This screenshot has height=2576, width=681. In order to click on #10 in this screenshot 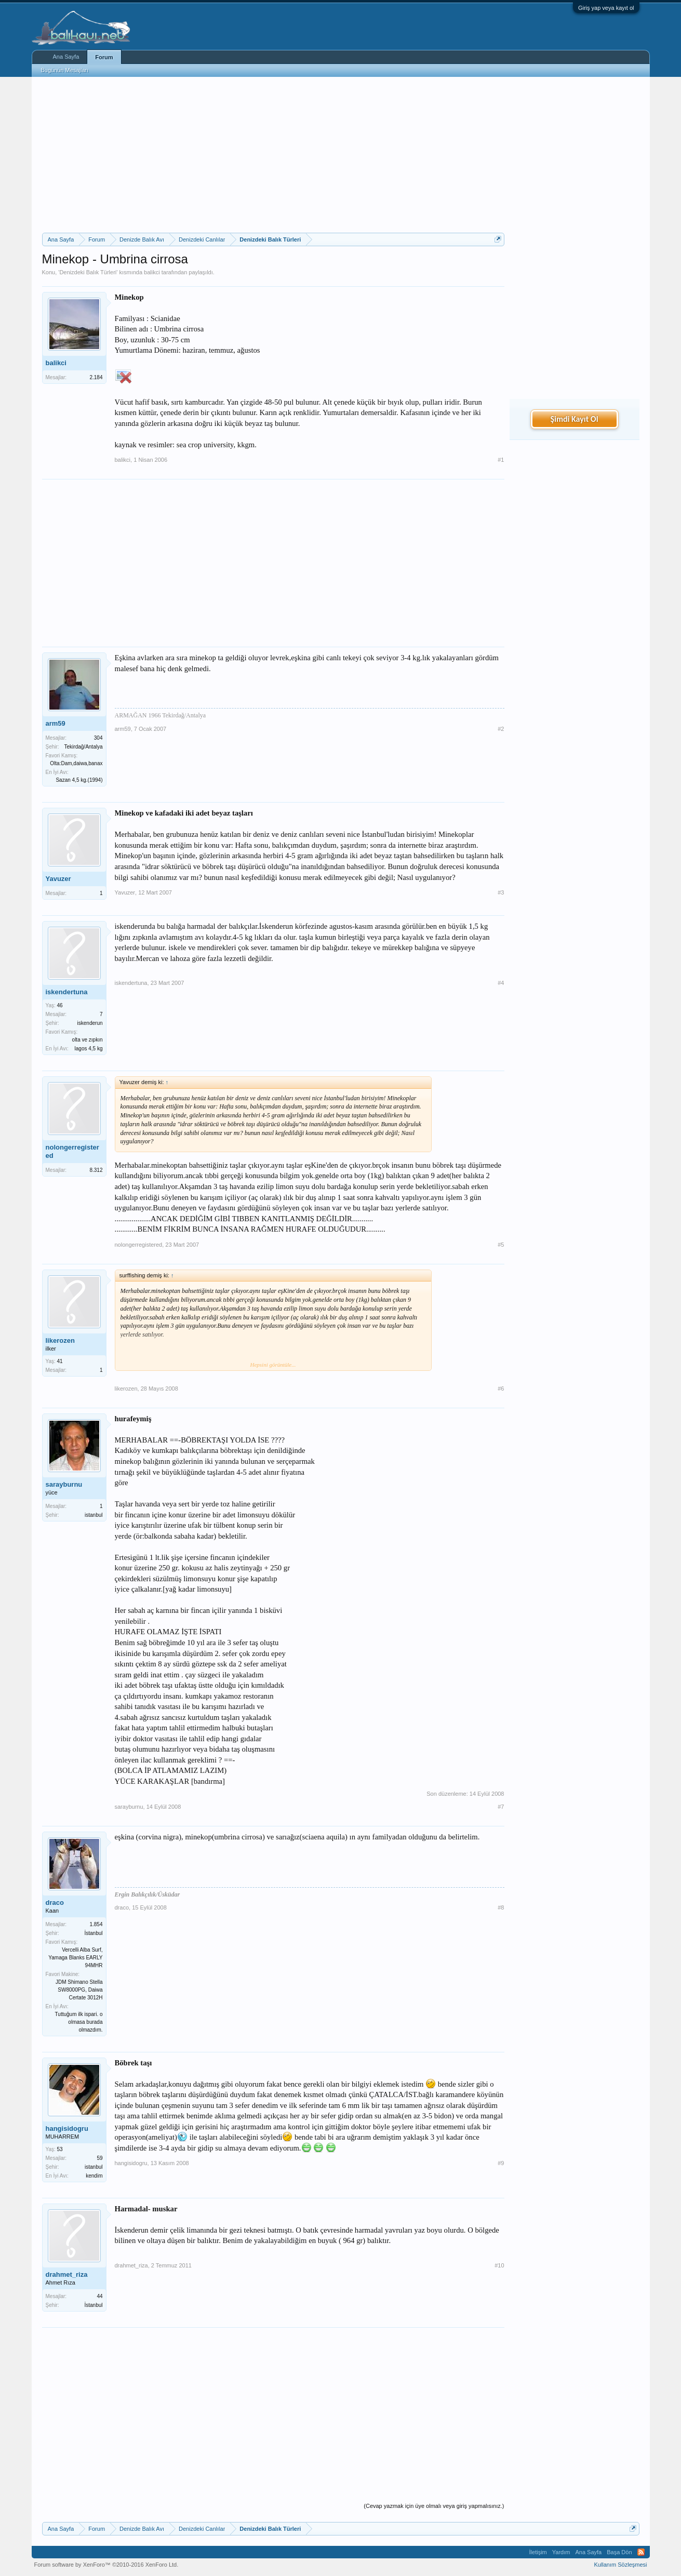, I will do `click(499, 2265)`.